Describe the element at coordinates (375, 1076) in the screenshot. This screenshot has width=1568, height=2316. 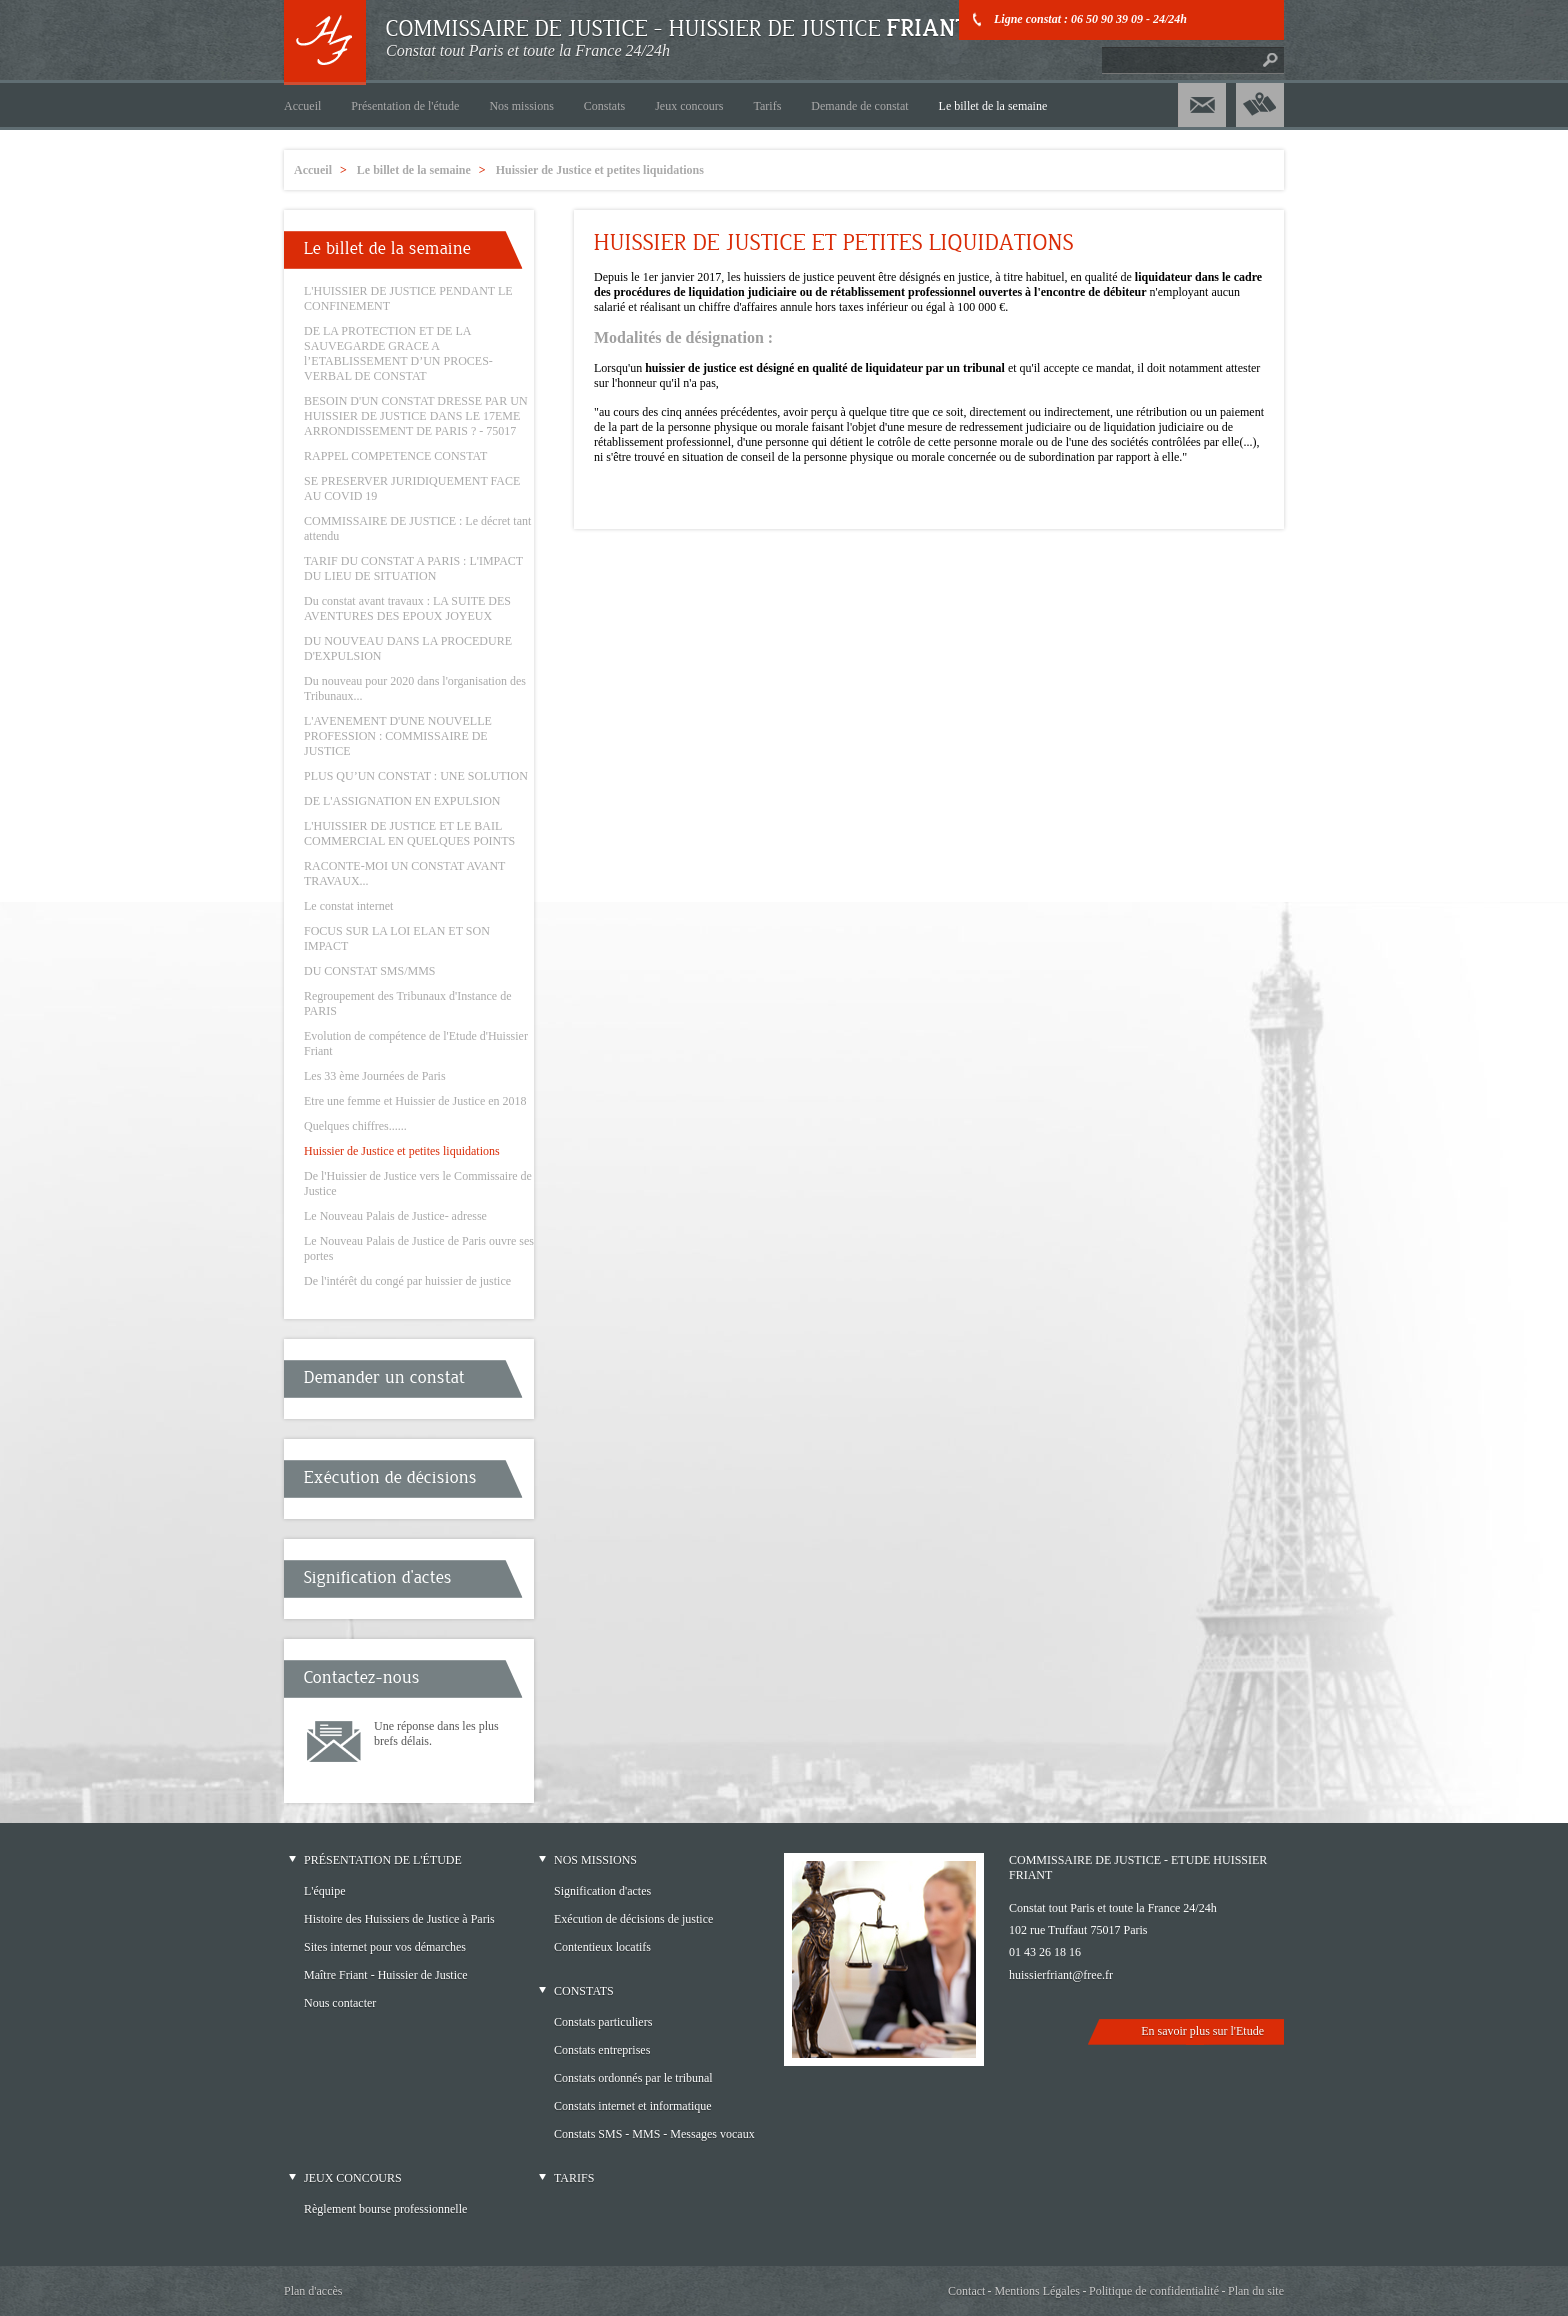
I see `Les 33 ème Journées de Paris` at that location.